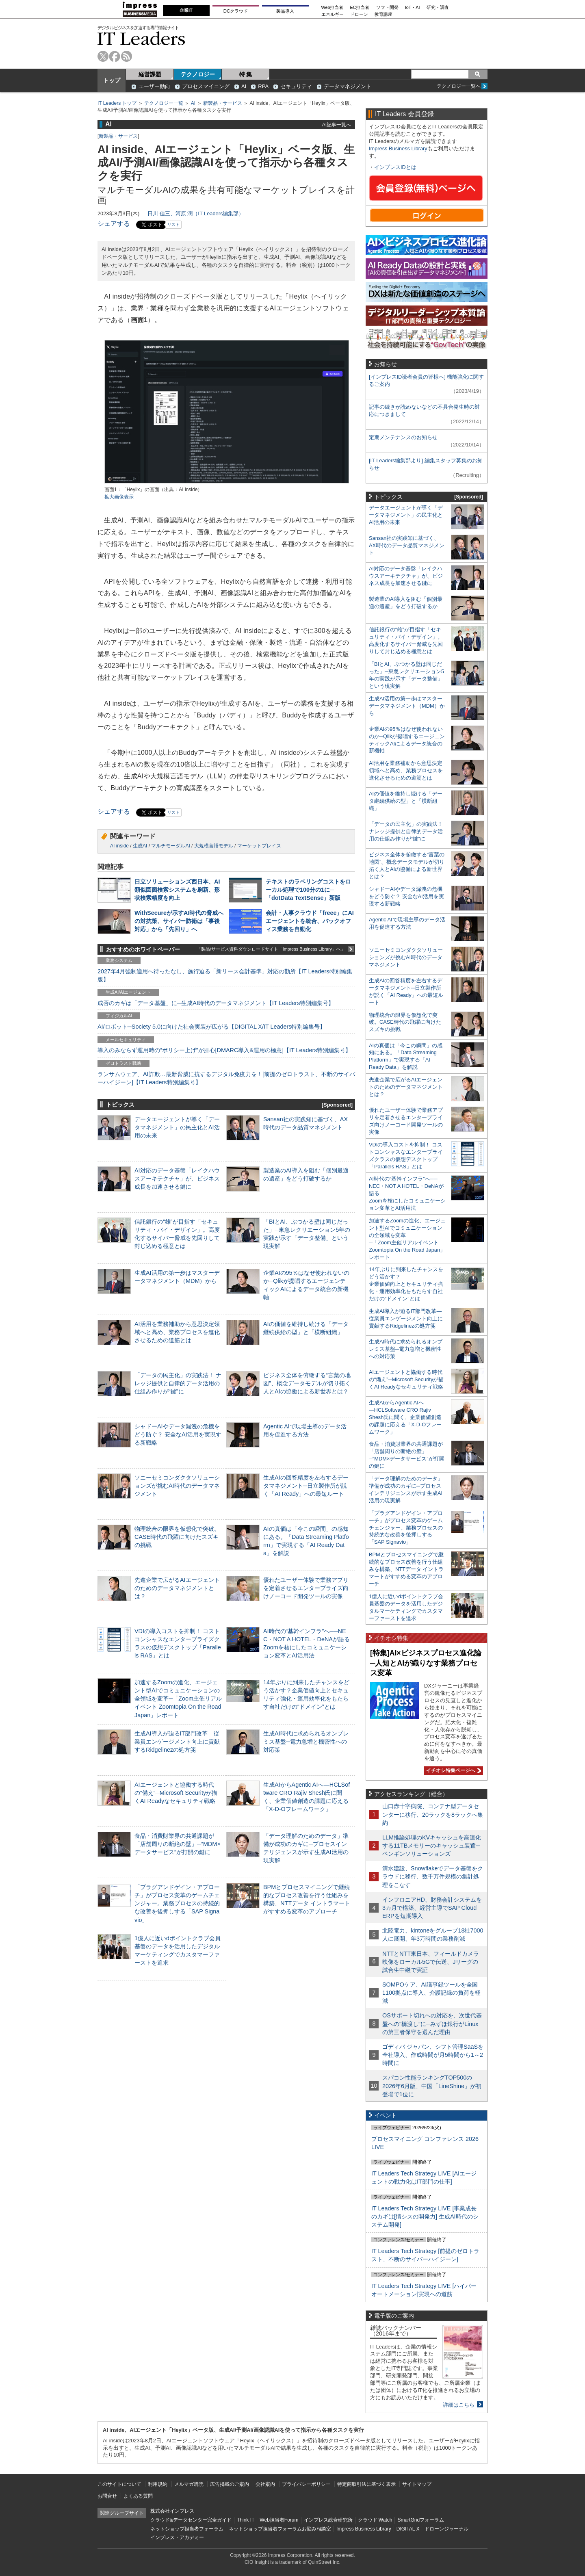  What do you see at coordinates (216, 1003) in the screenshot?
I see `成否のカギは「データ基盤」に─生成AI時代のデータマネジメント【IT Leaders特別編集号】` at bounding box center [216, 1003].